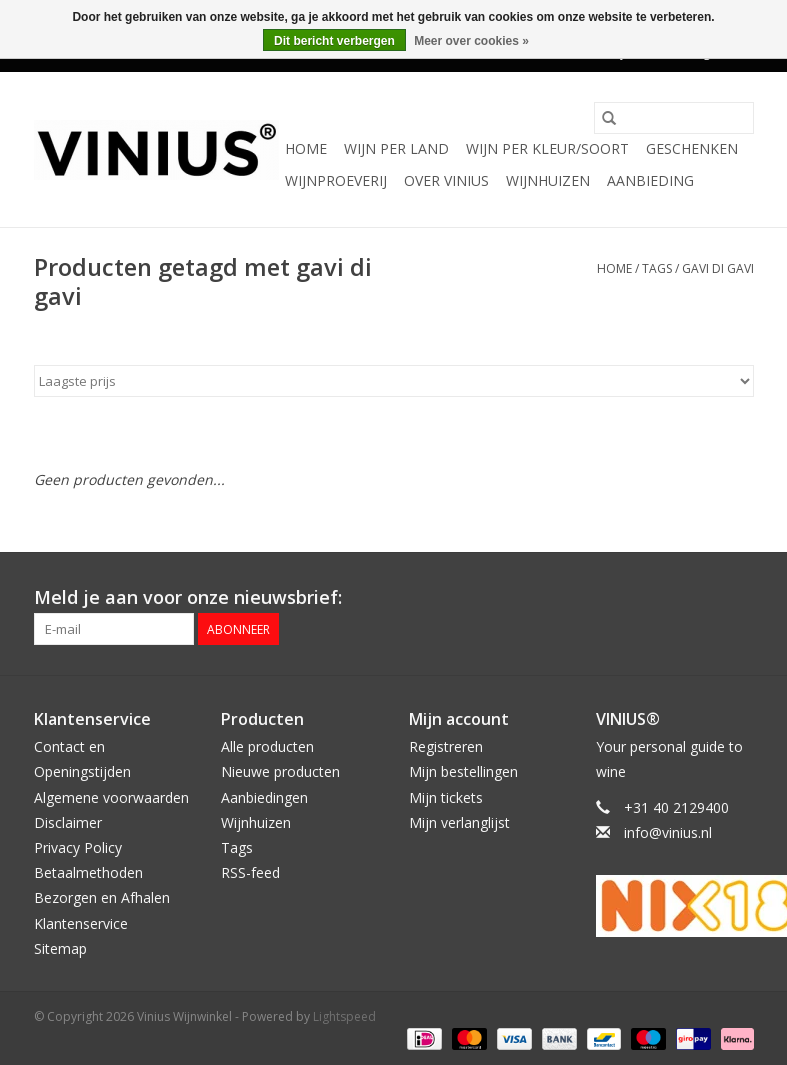 The height and width of the screenshot is (1065, 787). Describe the element at coordinates (459, 822) in the screenshot. I see `Mijn verlanglijst` at that location.